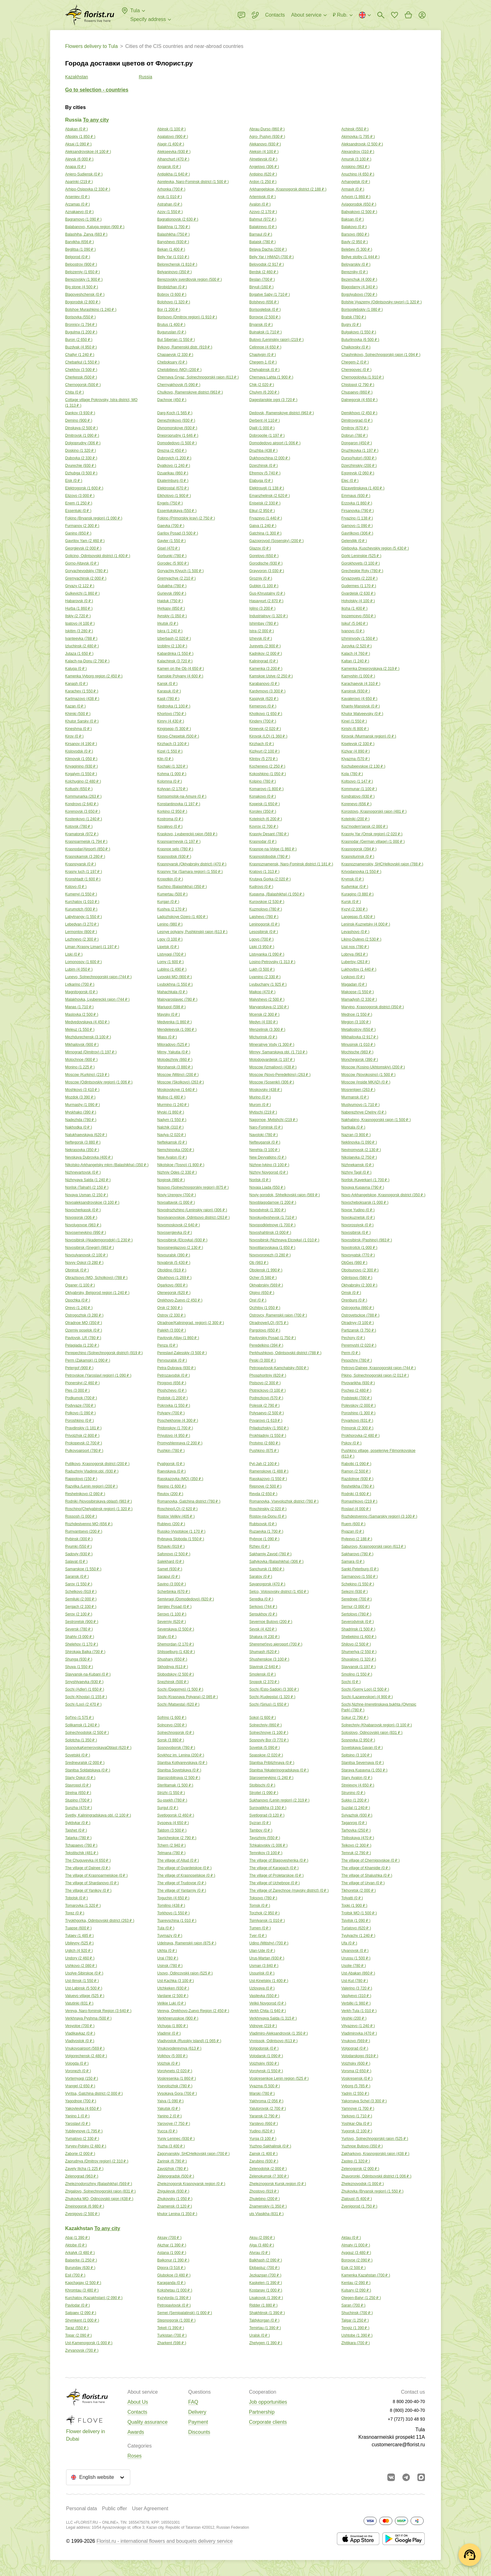  I want to click on Korenevo ( ), so click(356, 804).